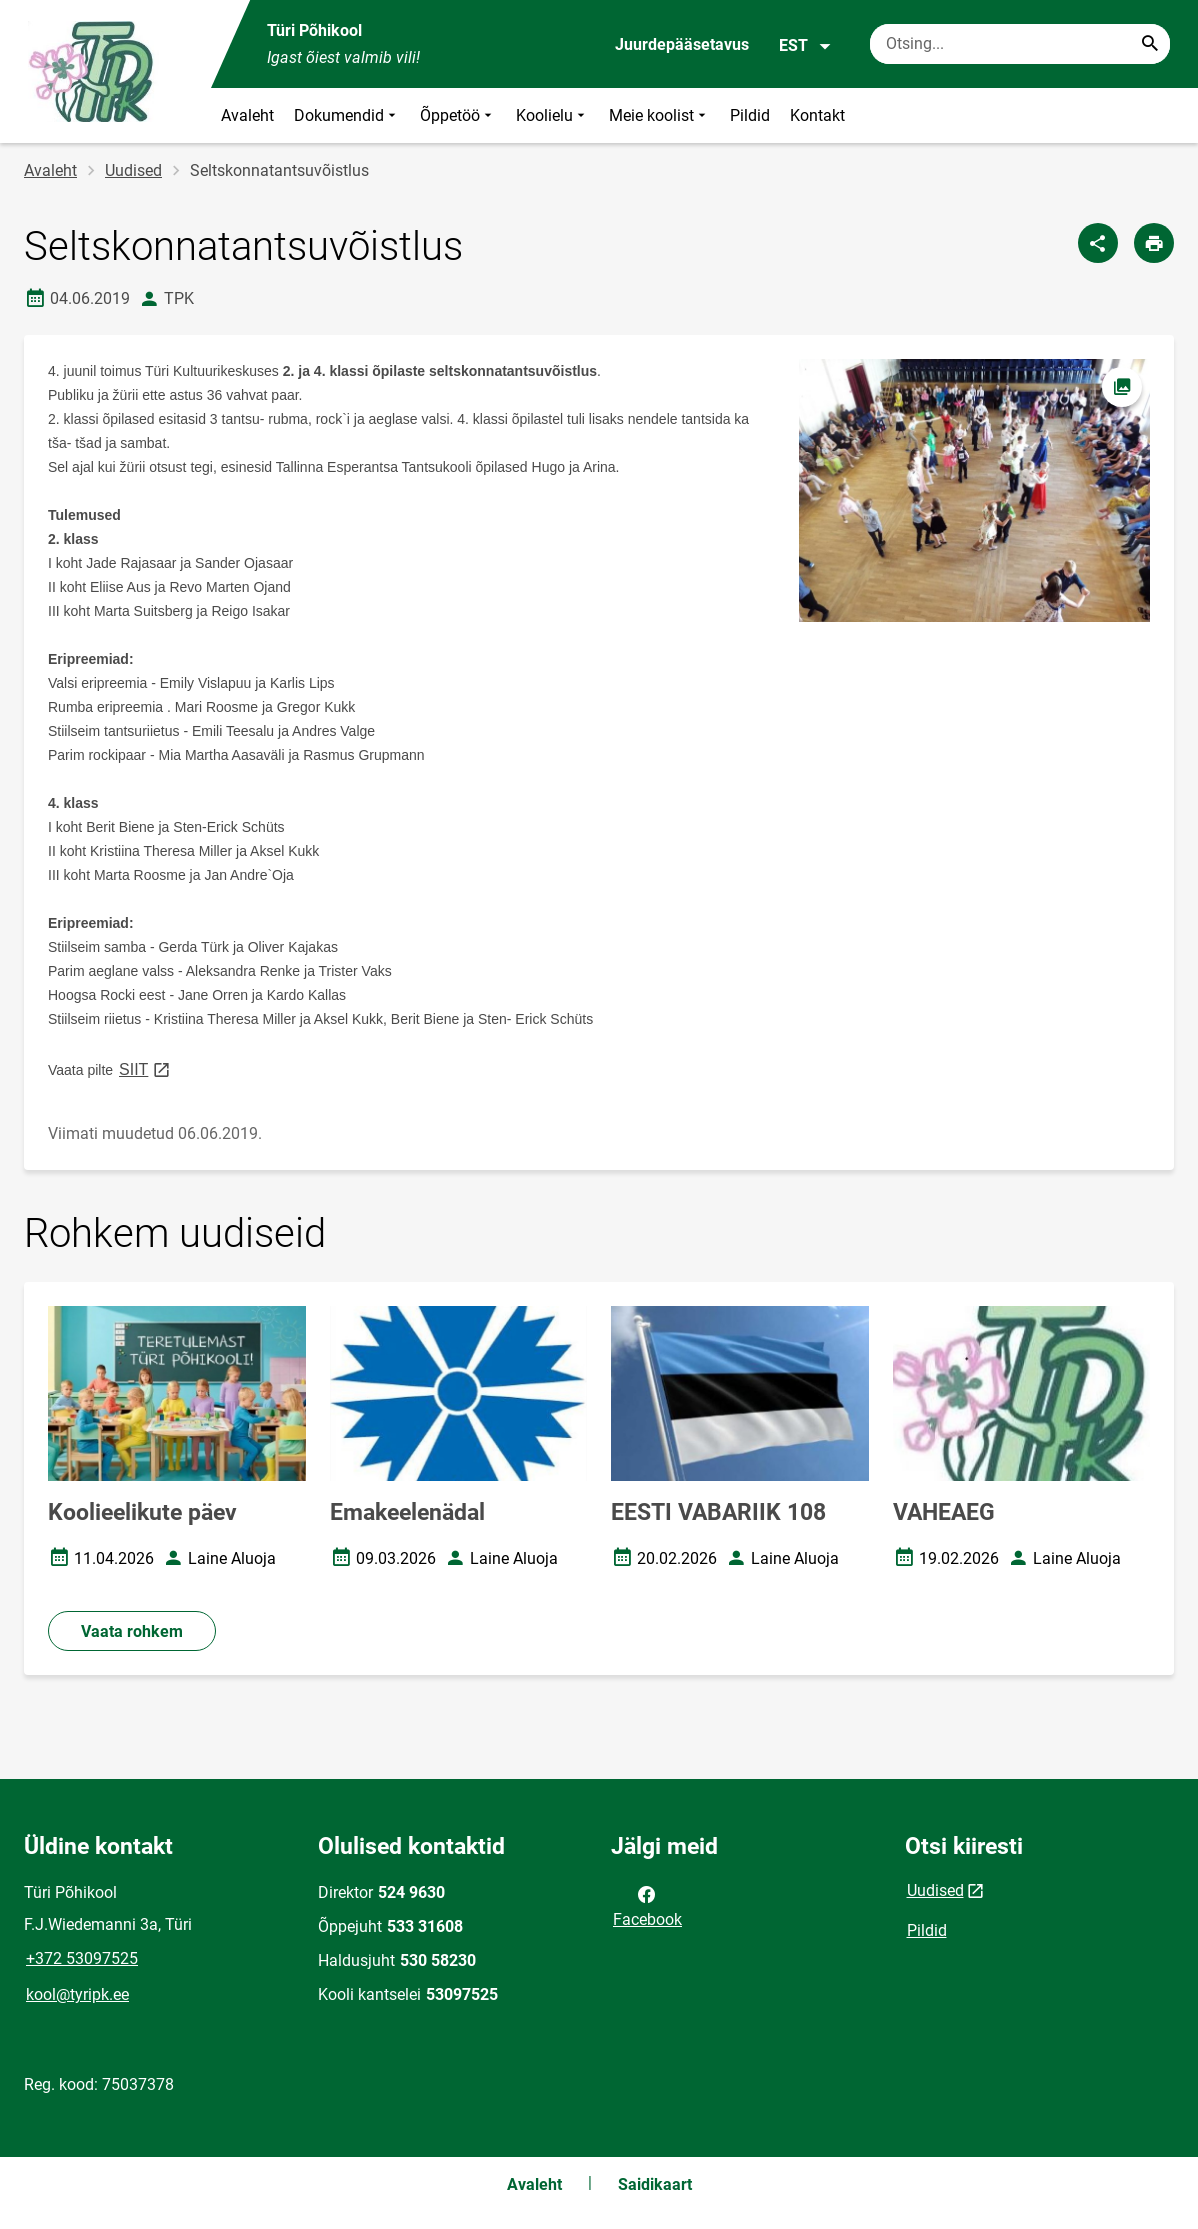 This screenshot has height=2229, width=1198. I want to click on Pildid, so click(750, 115).